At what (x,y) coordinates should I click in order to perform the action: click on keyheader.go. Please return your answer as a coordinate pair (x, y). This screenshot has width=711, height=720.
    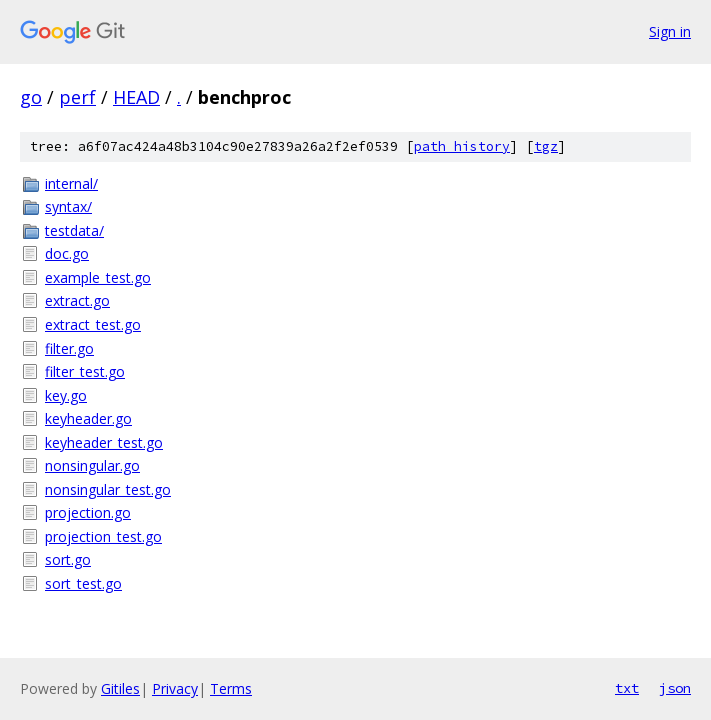
    Looking at the image, I should click on (88, 418).